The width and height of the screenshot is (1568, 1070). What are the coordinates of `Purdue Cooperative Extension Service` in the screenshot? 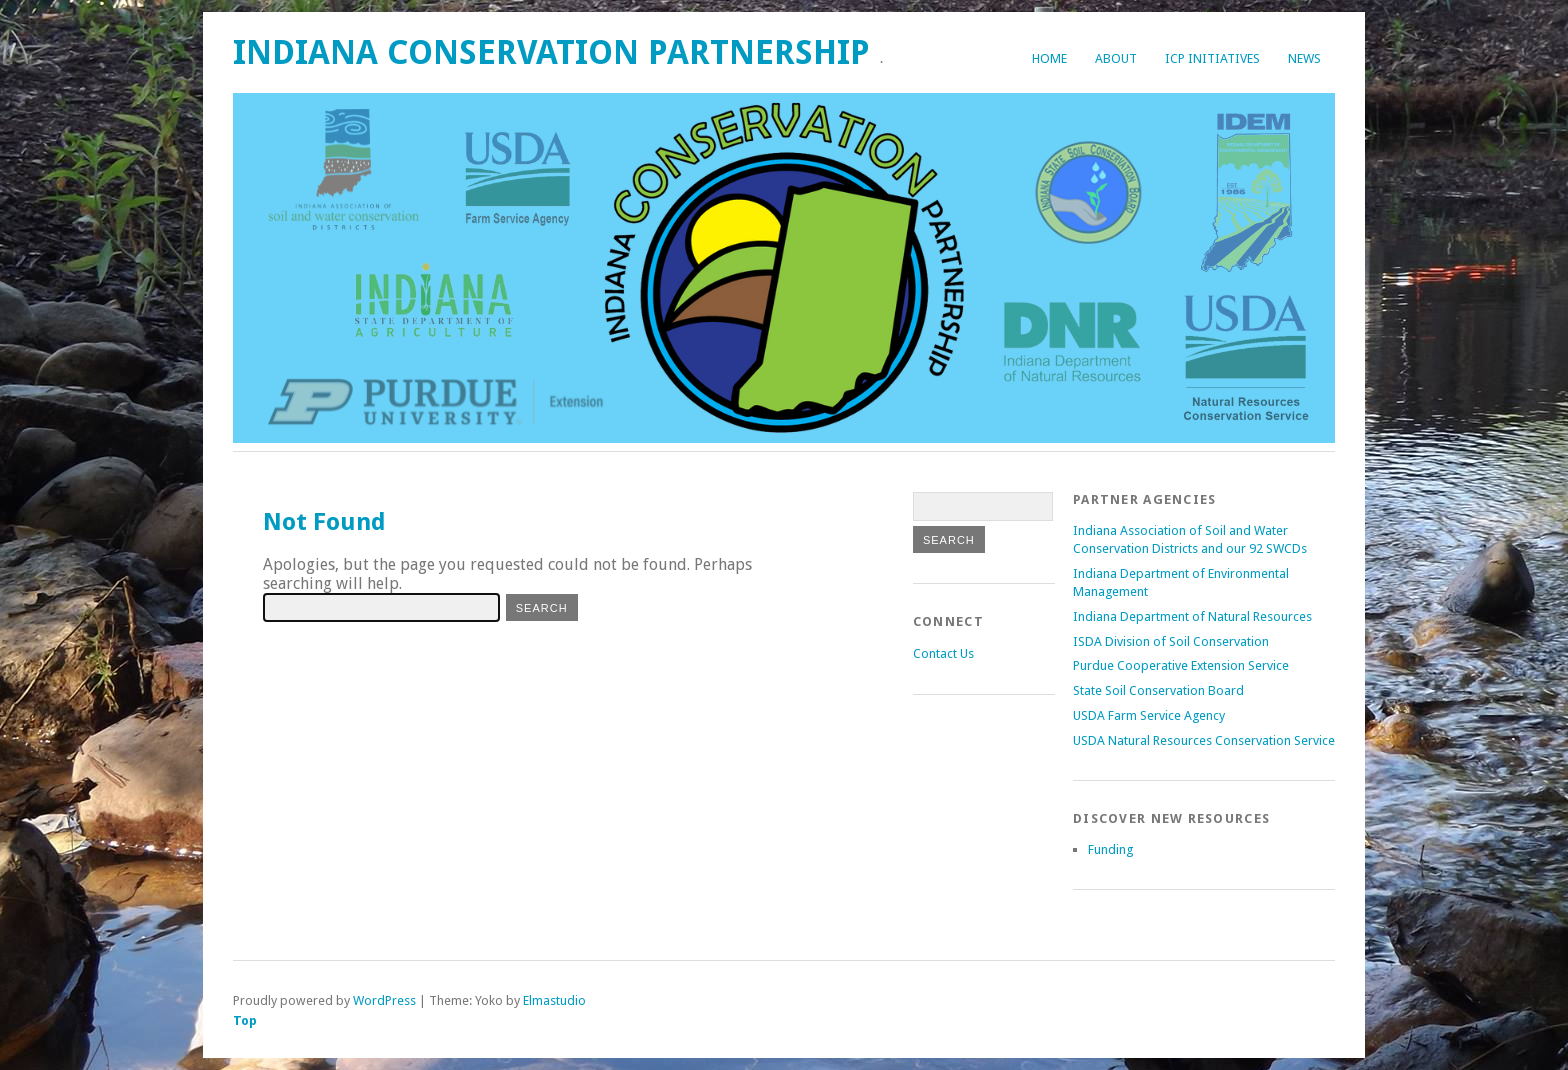 It's located at (1181, 665).